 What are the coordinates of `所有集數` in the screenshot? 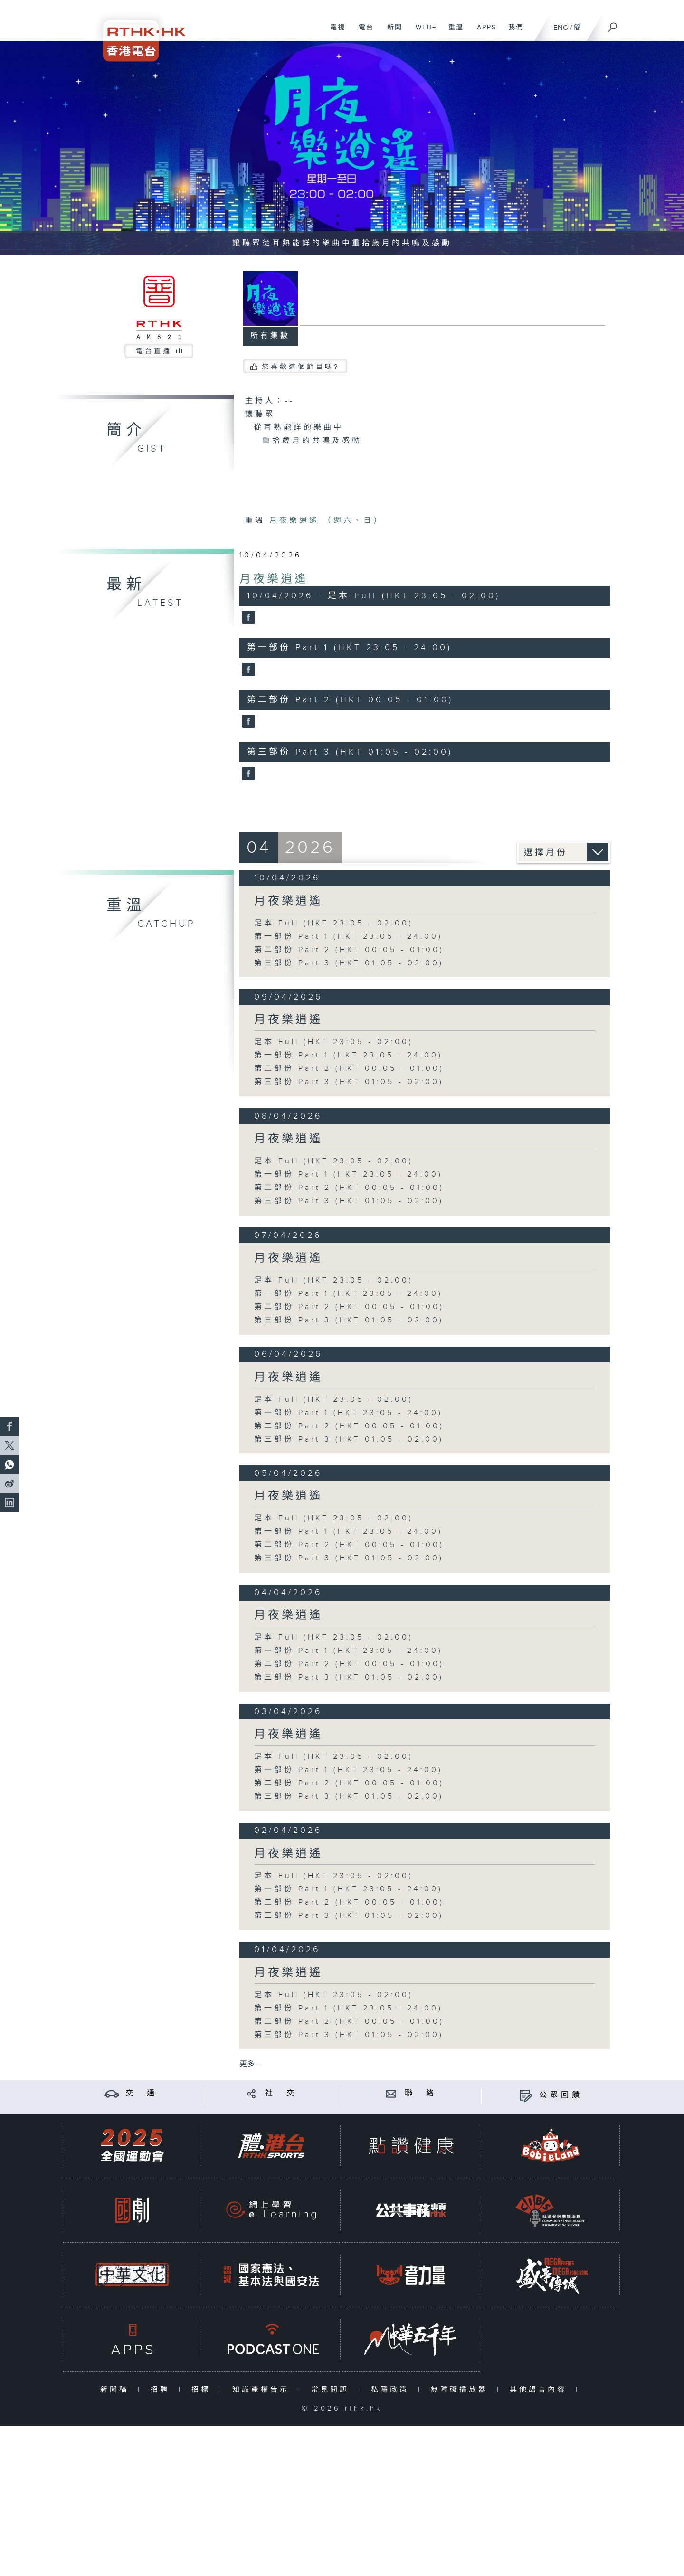 It's located at (270, 335).